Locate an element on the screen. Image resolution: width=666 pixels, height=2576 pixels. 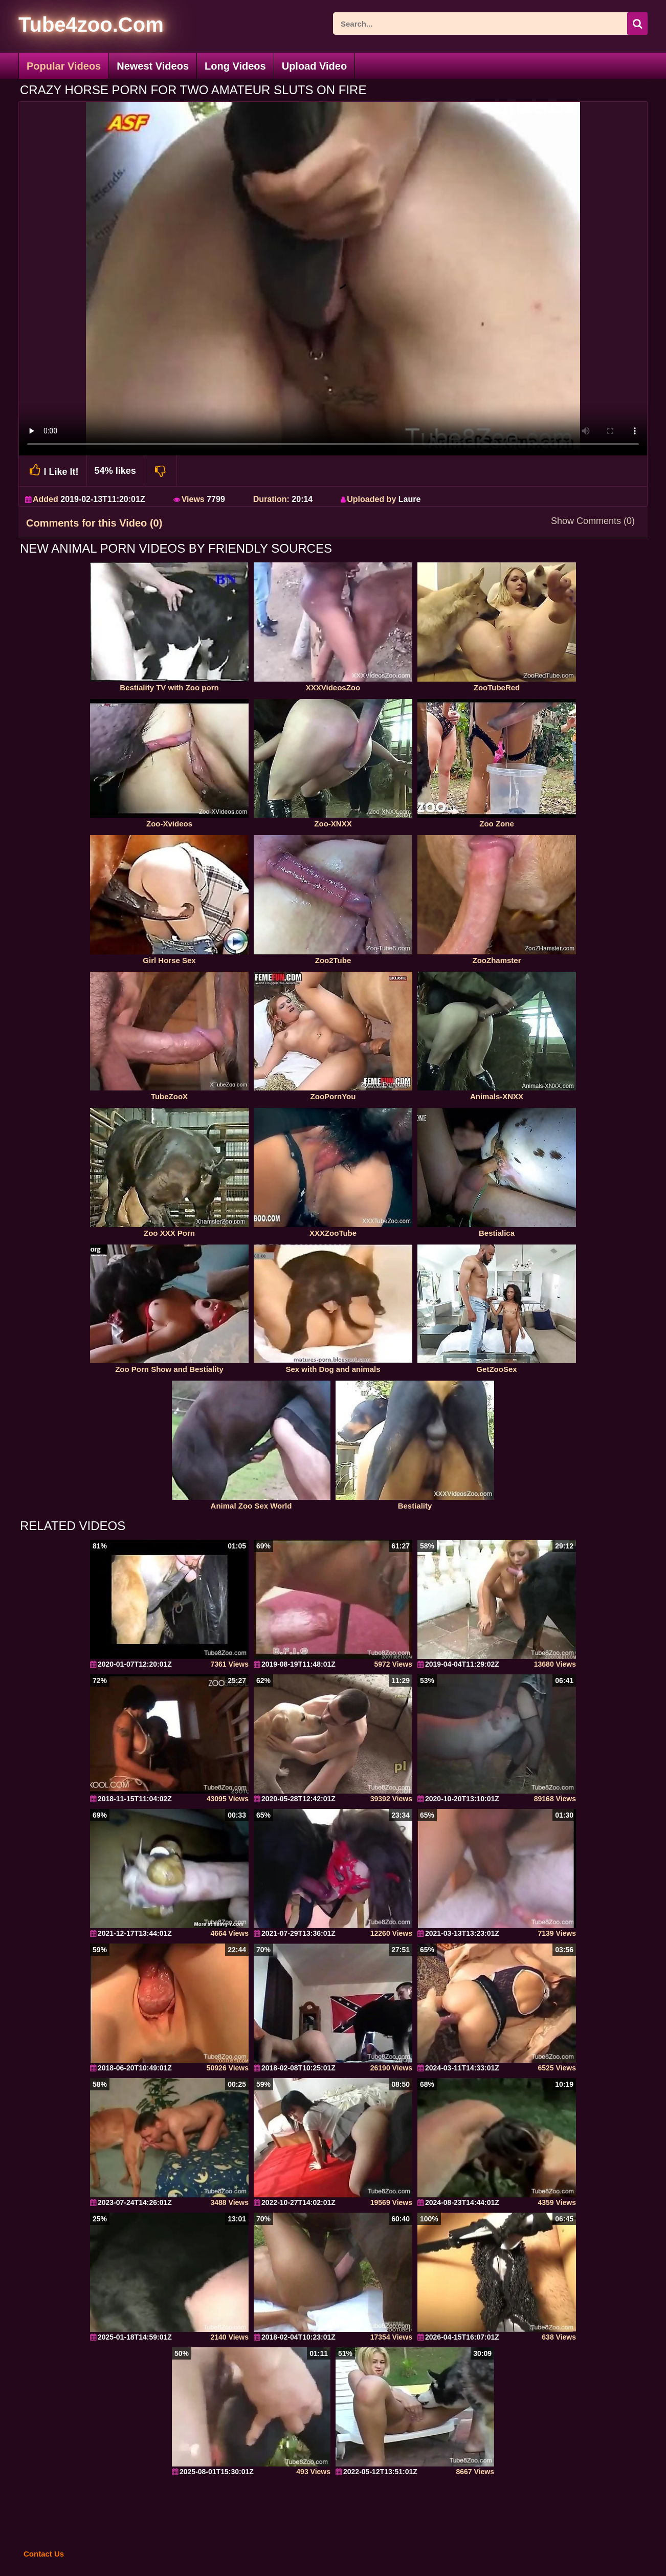
[self] is located at coordinates (74, 26).